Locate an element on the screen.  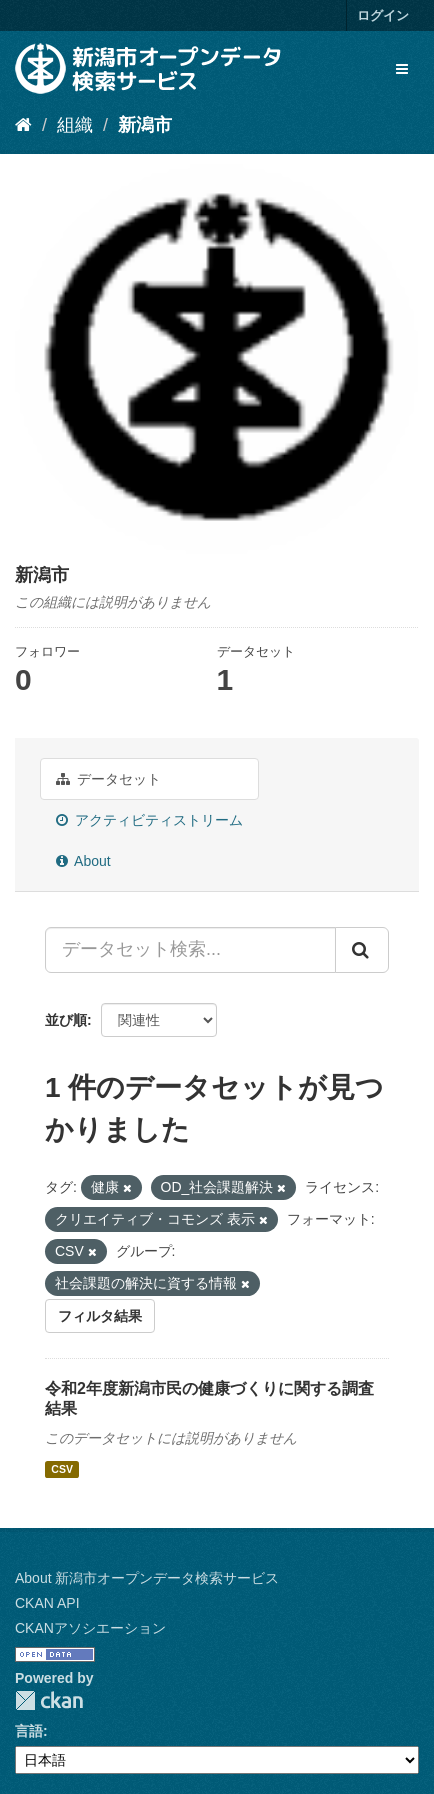
並び順 is located at coordinates (66, 1020).